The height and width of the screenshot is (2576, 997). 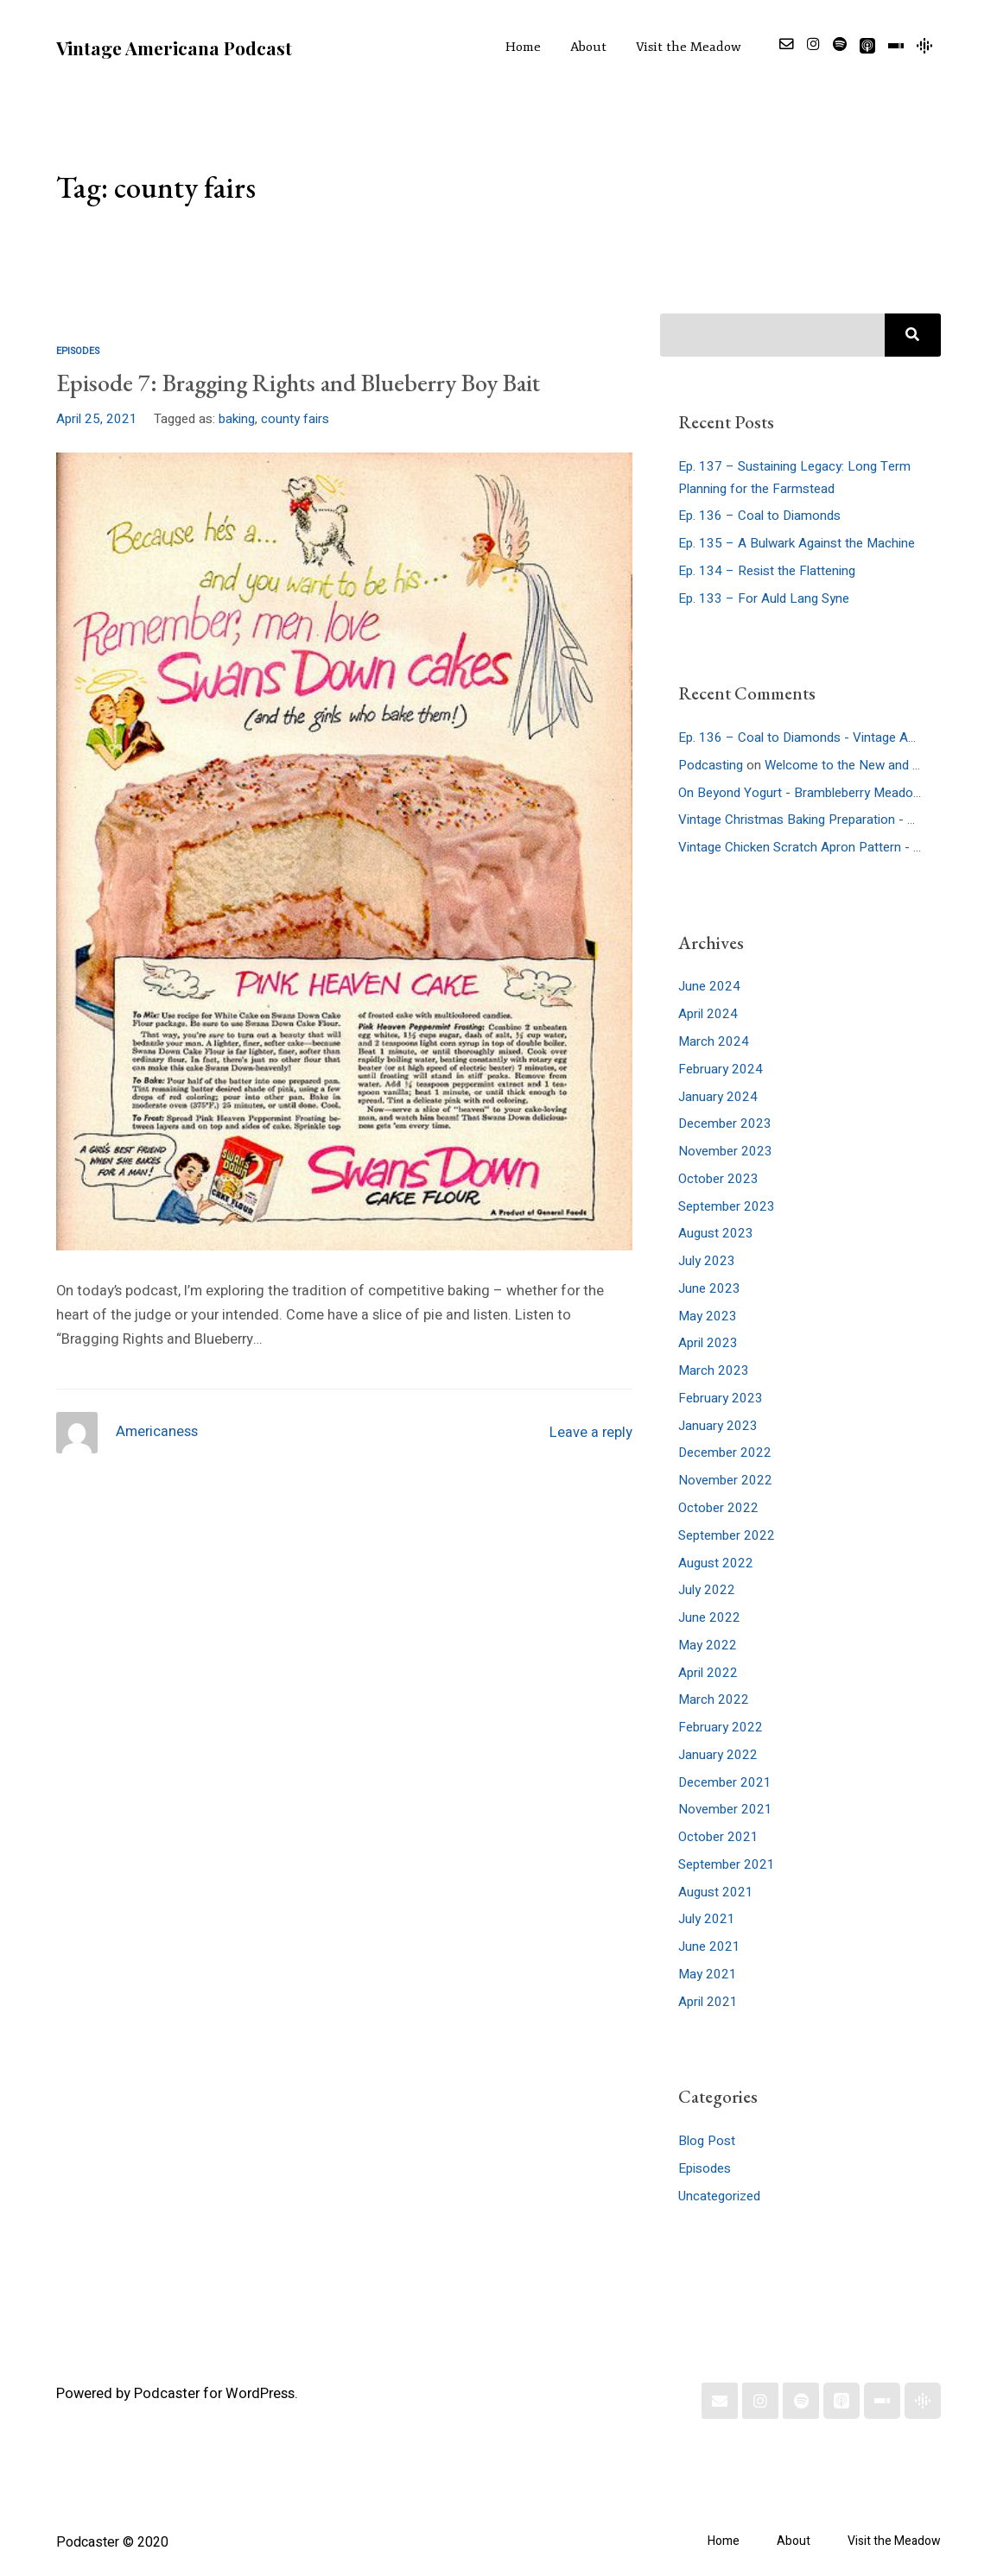 I want to click on December 2021, so click(x=725, y=1782).